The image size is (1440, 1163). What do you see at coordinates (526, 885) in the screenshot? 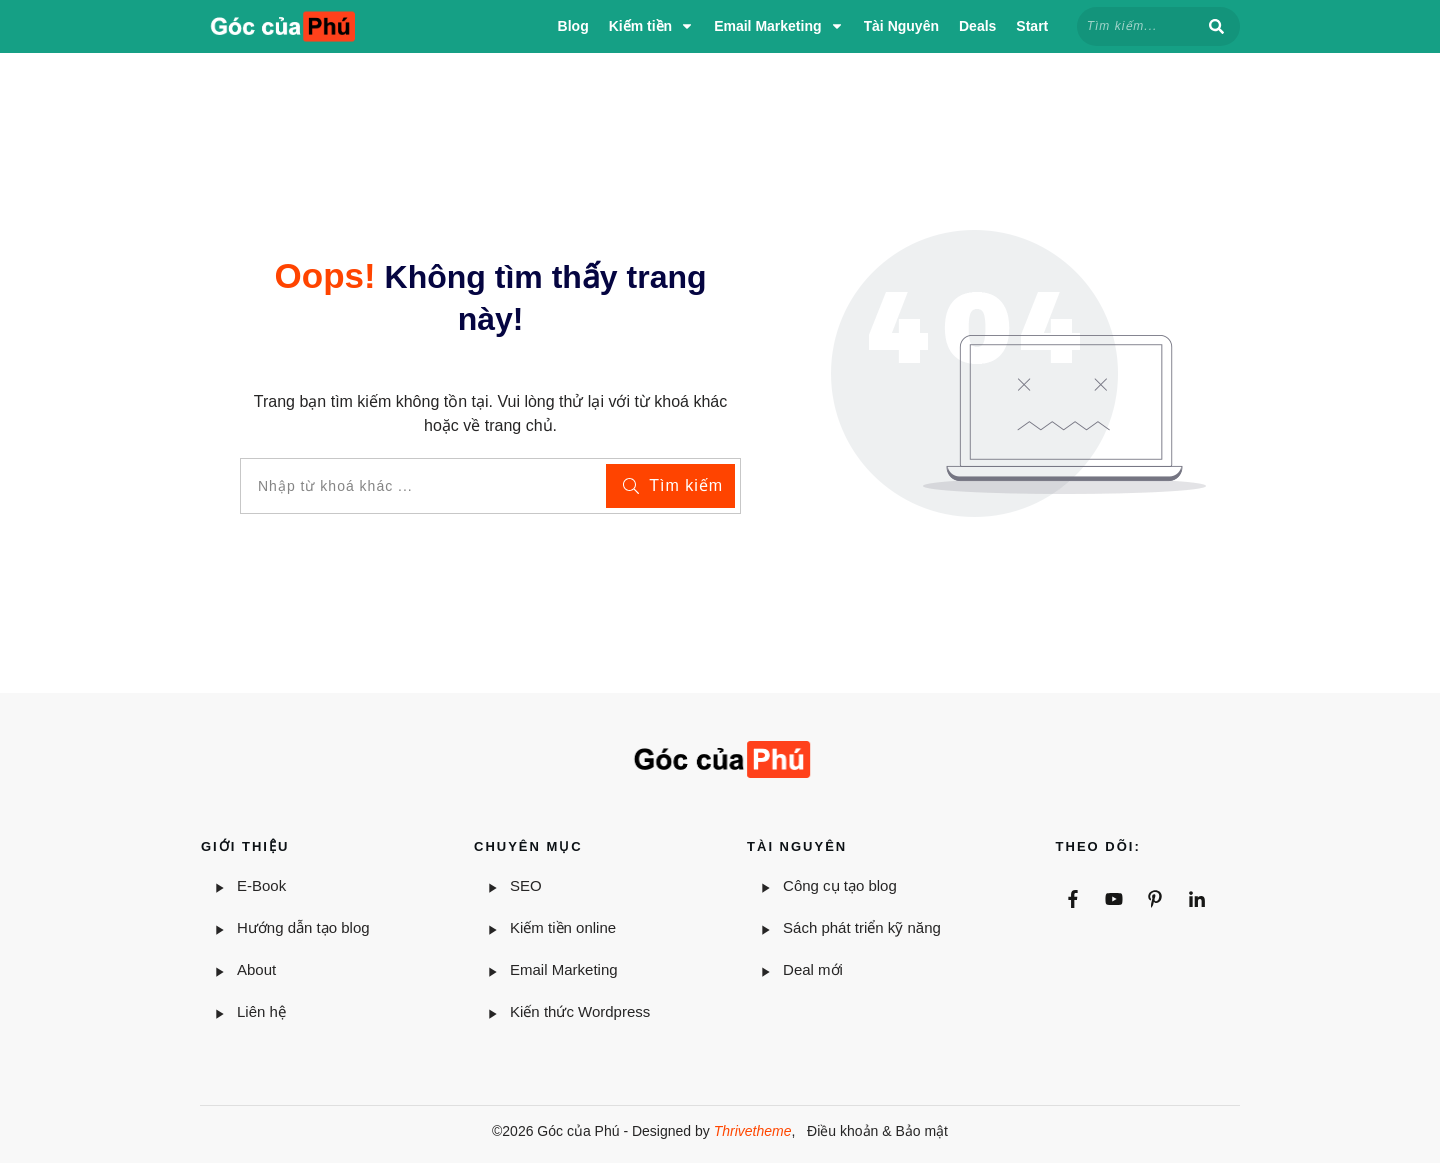
I see `SEO` at bounding box center [526, 885].